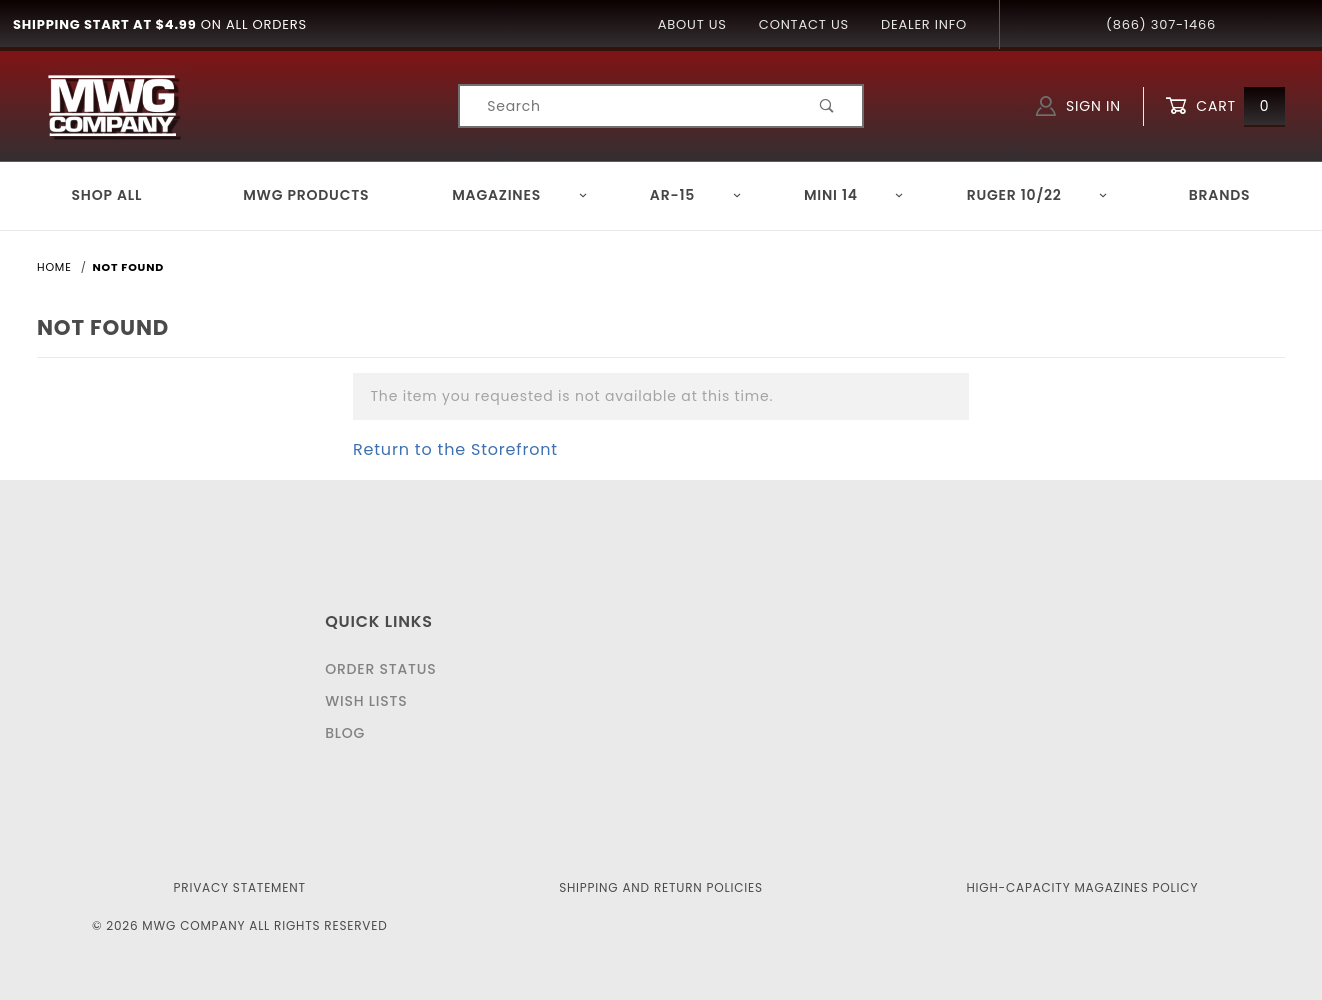  Describe the element at coordinates (1082, 887) in the screenshot. I see `High-Capacity Magazines Policy` at that location.